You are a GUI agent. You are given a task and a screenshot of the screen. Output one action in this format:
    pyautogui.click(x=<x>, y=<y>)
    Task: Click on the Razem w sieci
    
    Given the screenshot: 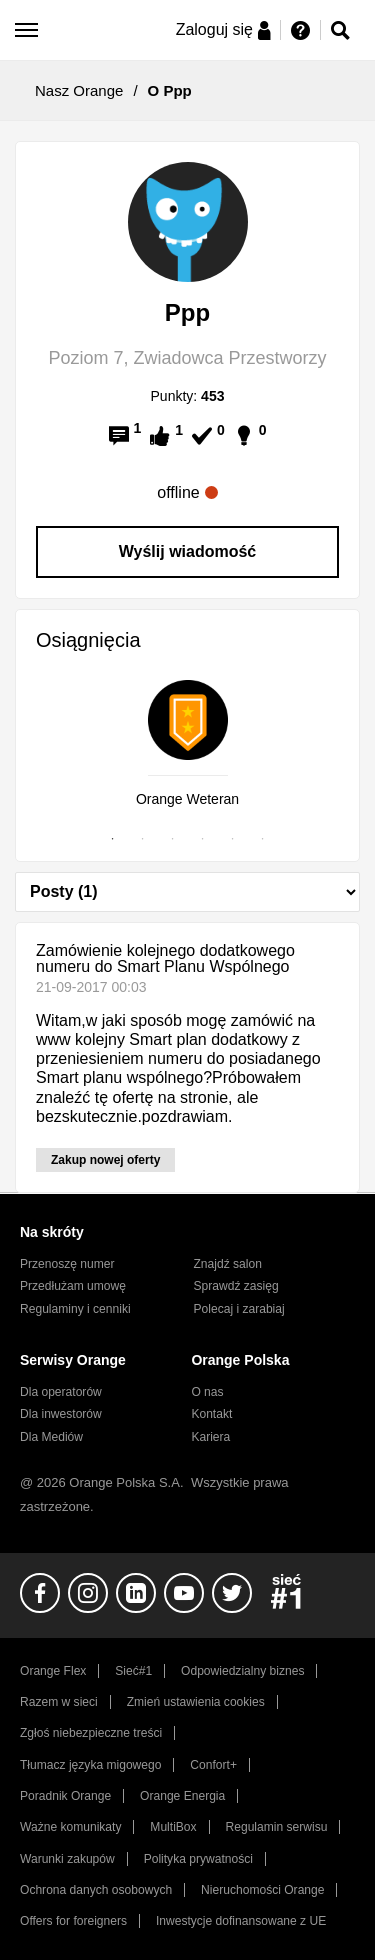 What is the action you would take?
    pyautogui.click(x=59, y=1702)
    